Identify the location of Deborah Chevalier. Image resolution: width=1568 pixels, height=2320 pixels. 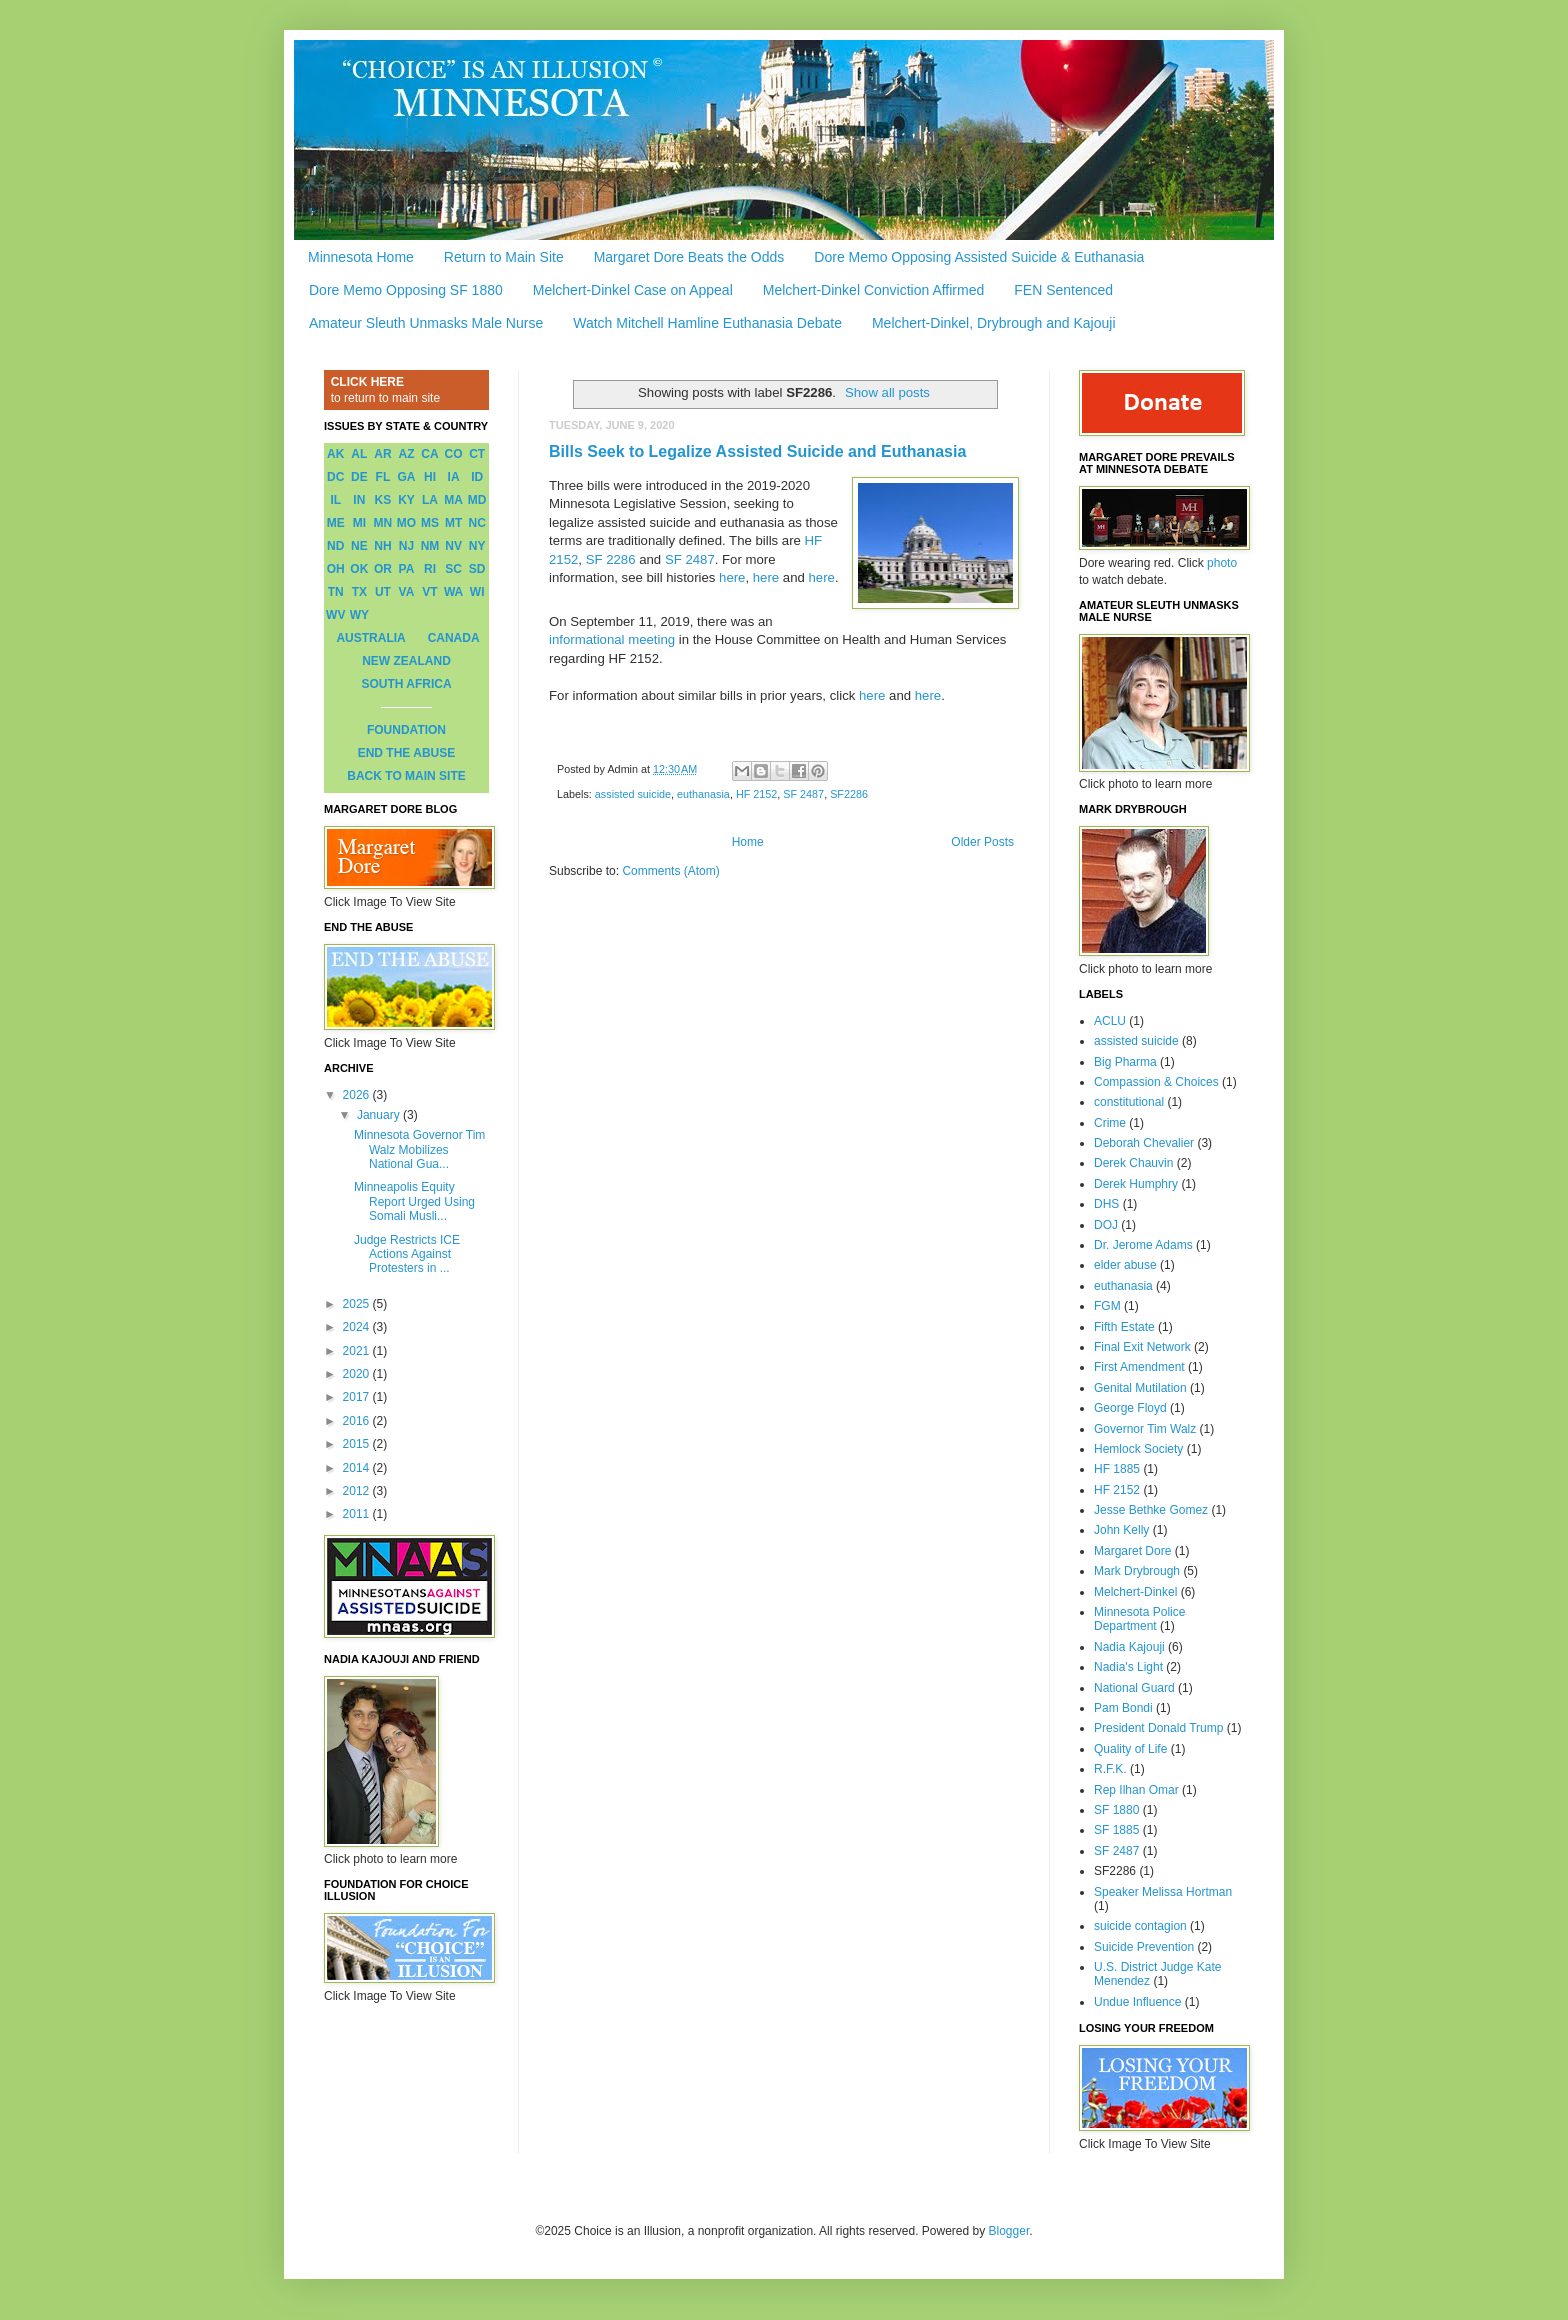
(1144, 1143).